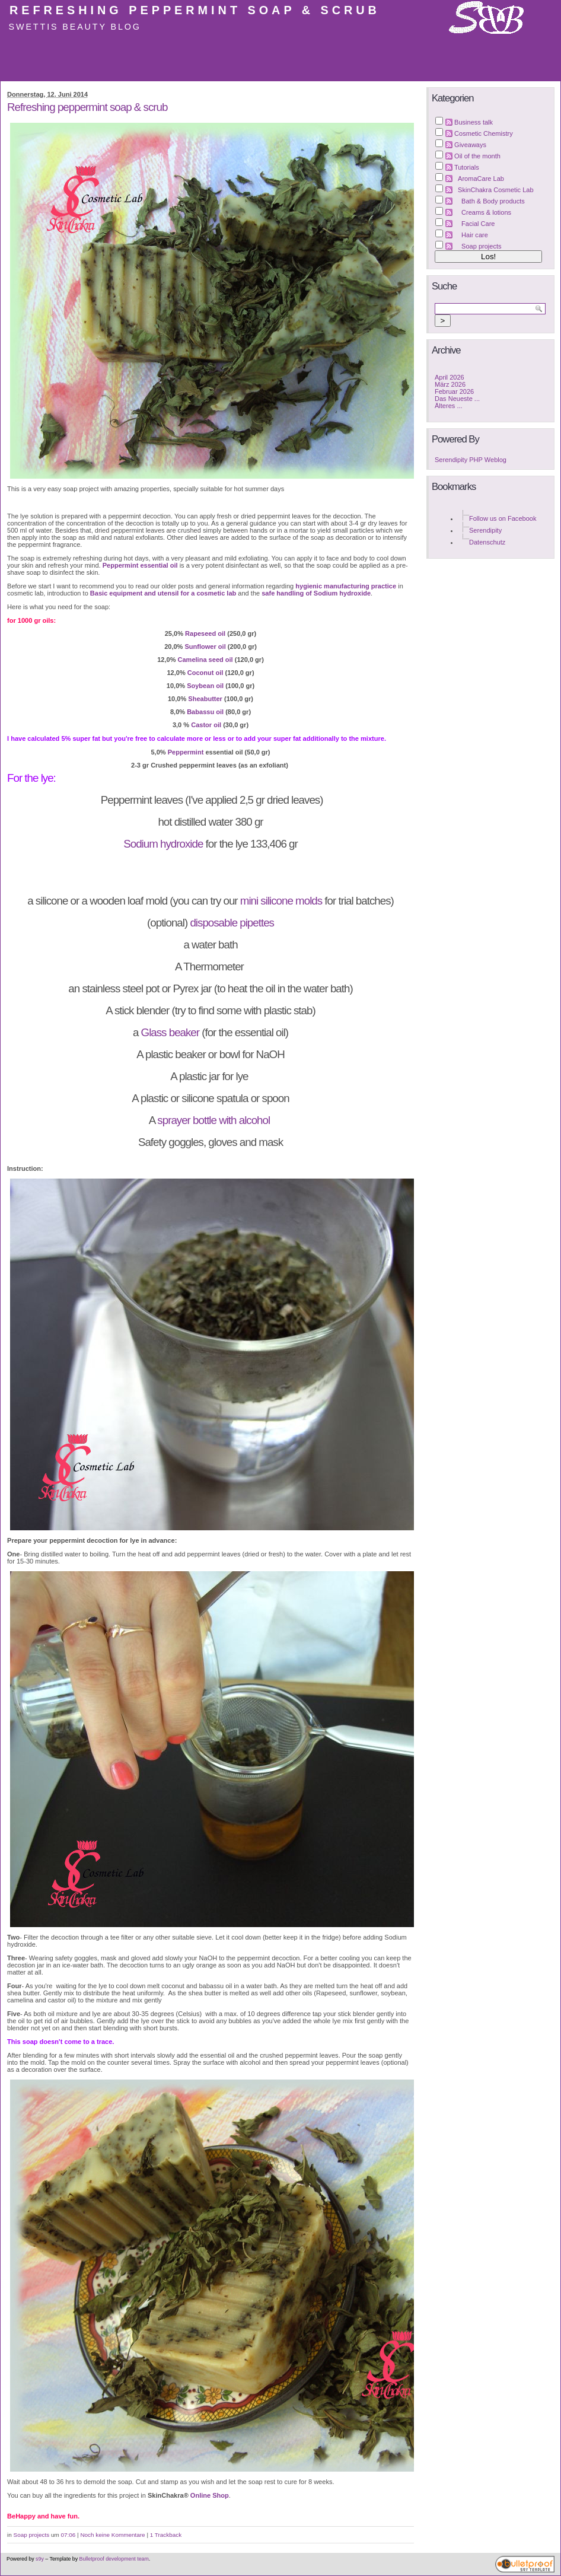  Describe the element at coordinates (470, 144) in the screenshot. I see `Giveaways` at that location.